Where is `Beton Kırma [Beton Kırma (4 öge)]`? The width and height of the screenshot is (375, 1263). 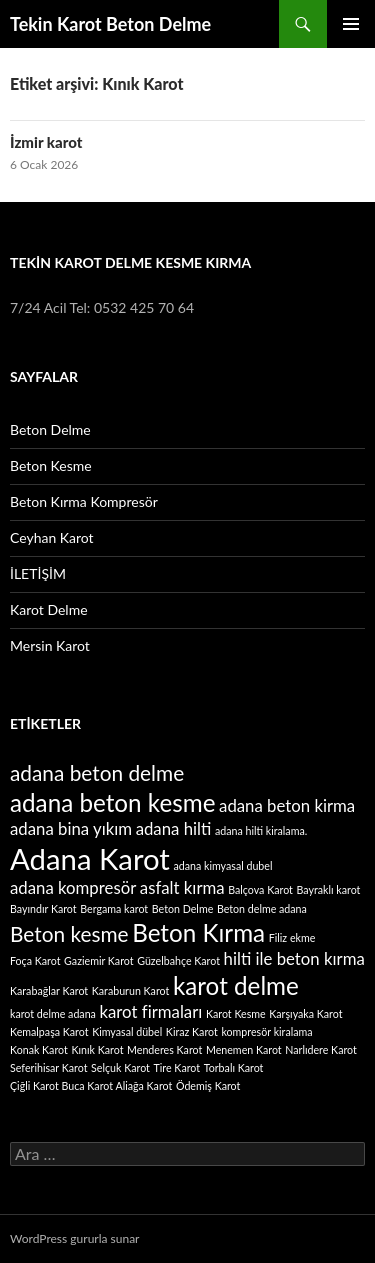 Beton Kırma [Beton Kırma (4 öge)] is located at coordinates (198, 932).